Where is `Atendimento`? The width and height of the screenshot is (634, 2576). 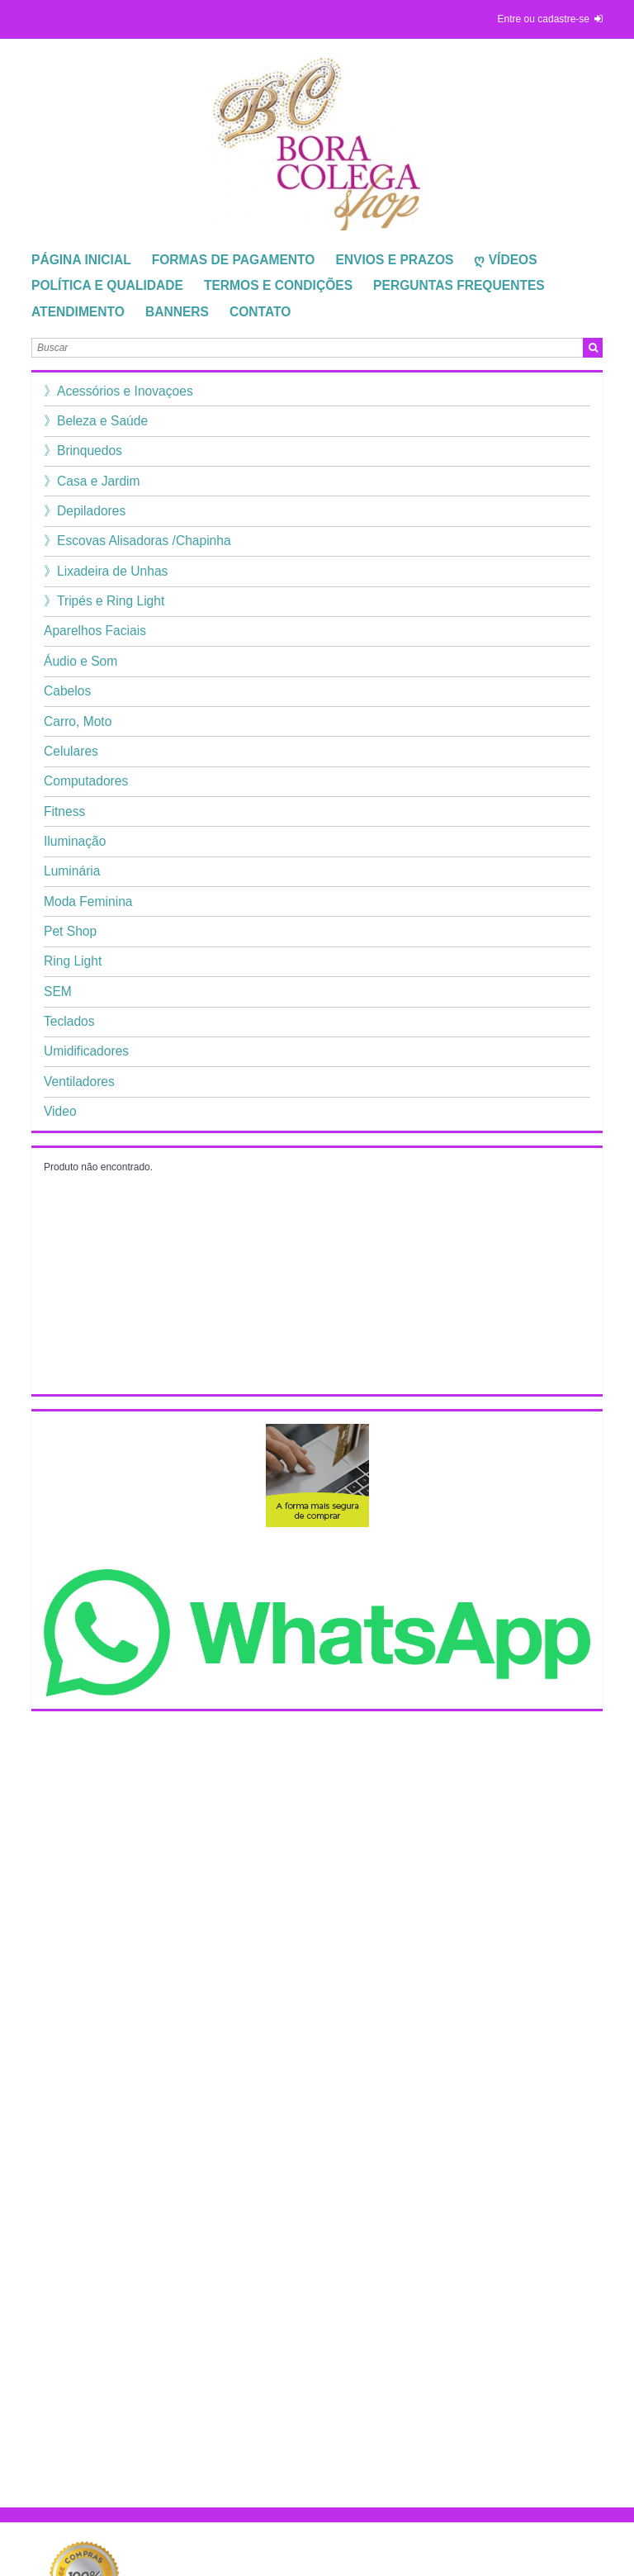 Atendimento is located at coordinates (78, 312).